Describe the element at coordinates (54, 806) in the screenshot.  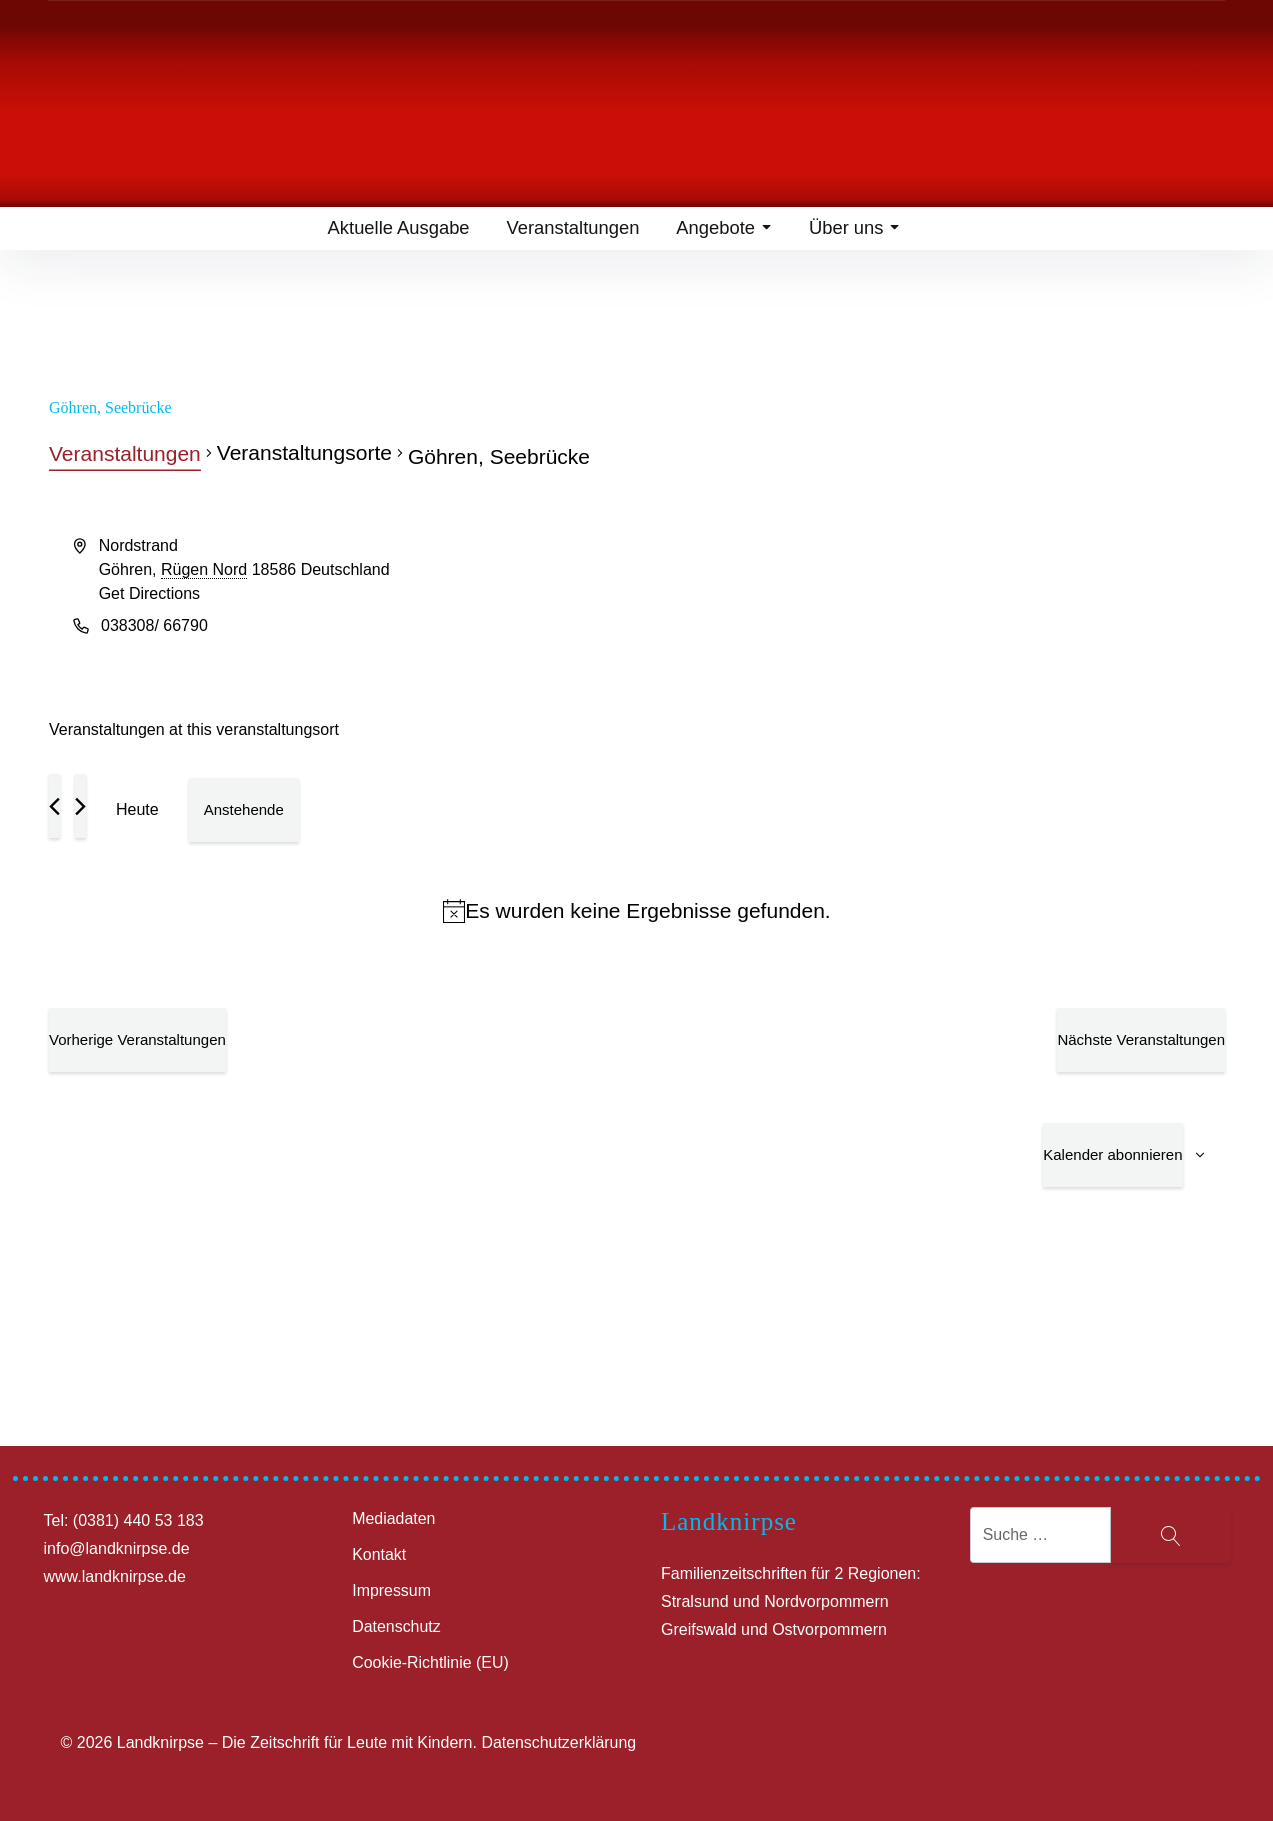
I see `[Vorherige Veranstaltungen]` at that location.